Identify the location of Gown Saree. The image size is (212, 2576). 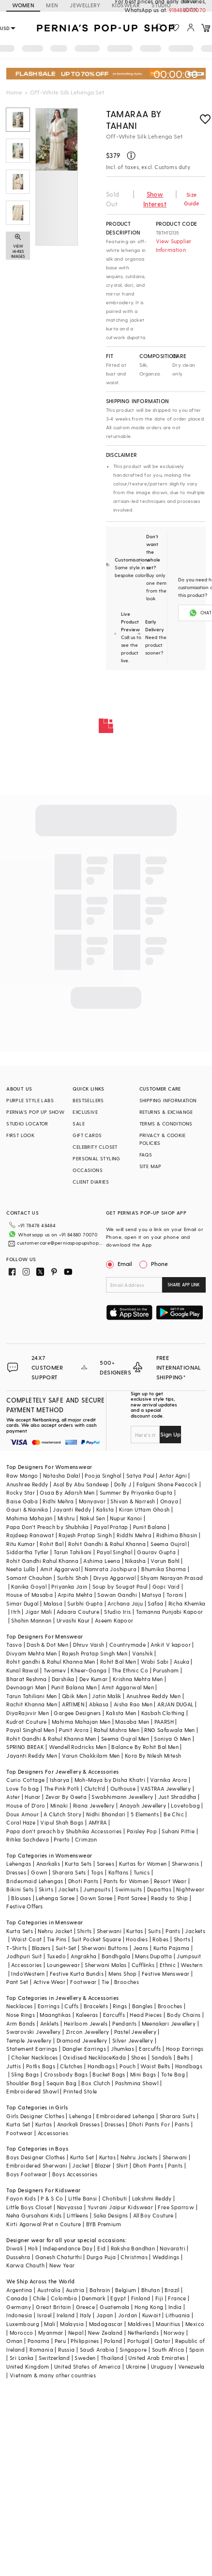
(96, 1898).